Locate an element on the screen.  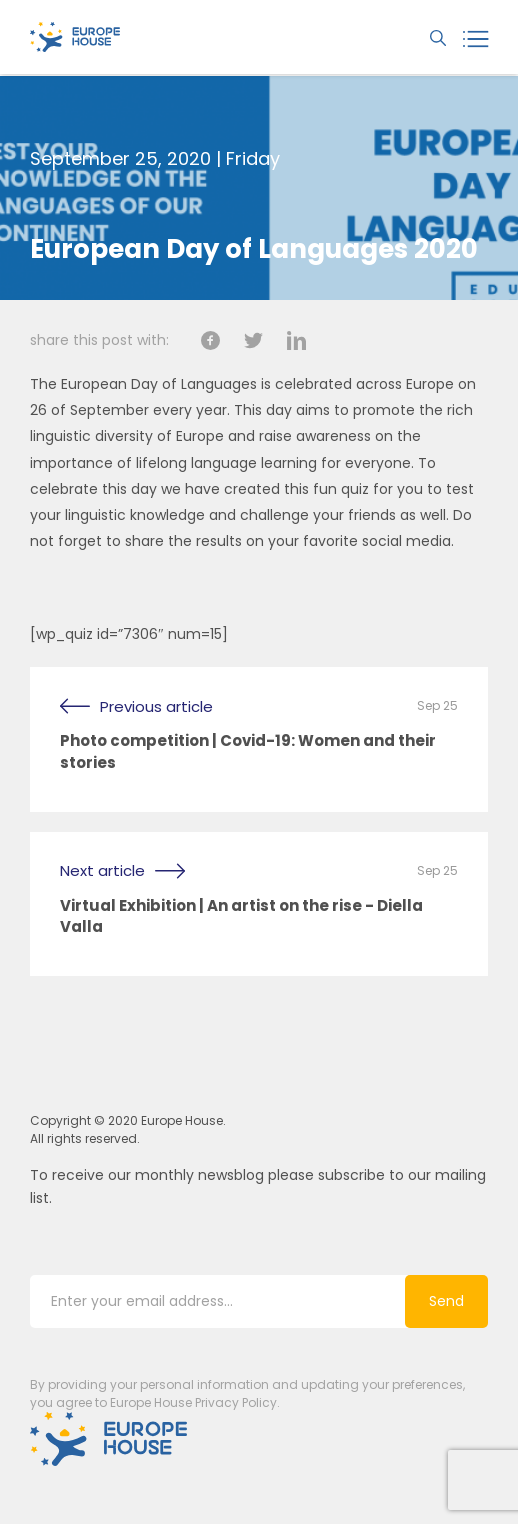
Send is located at coordinates (446, 1302).